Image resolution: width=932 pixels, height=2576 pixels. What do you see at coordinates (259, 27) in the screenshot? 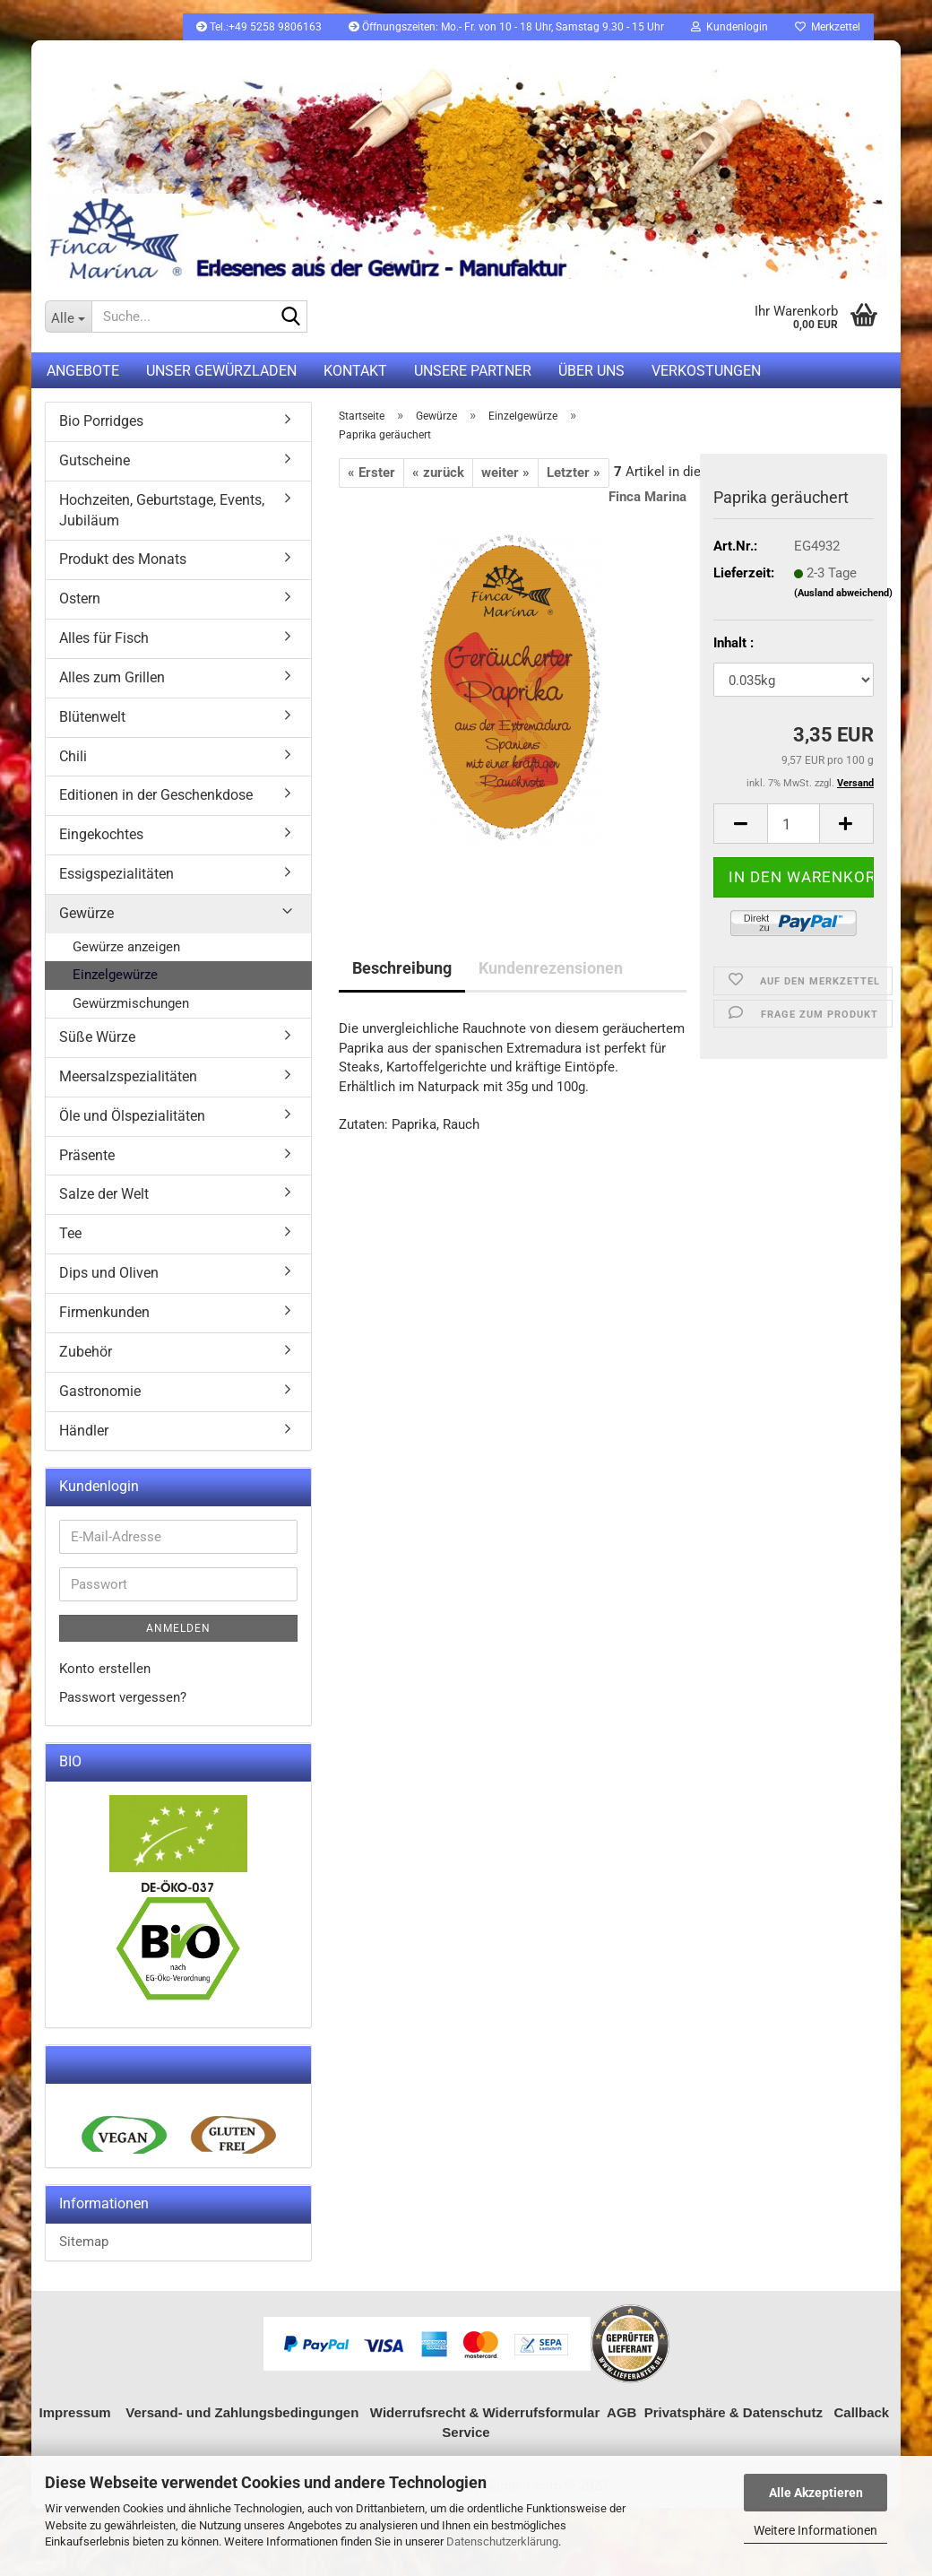
I see `Tel.:+49 5258 9806163` at bounding box center [259, 27].